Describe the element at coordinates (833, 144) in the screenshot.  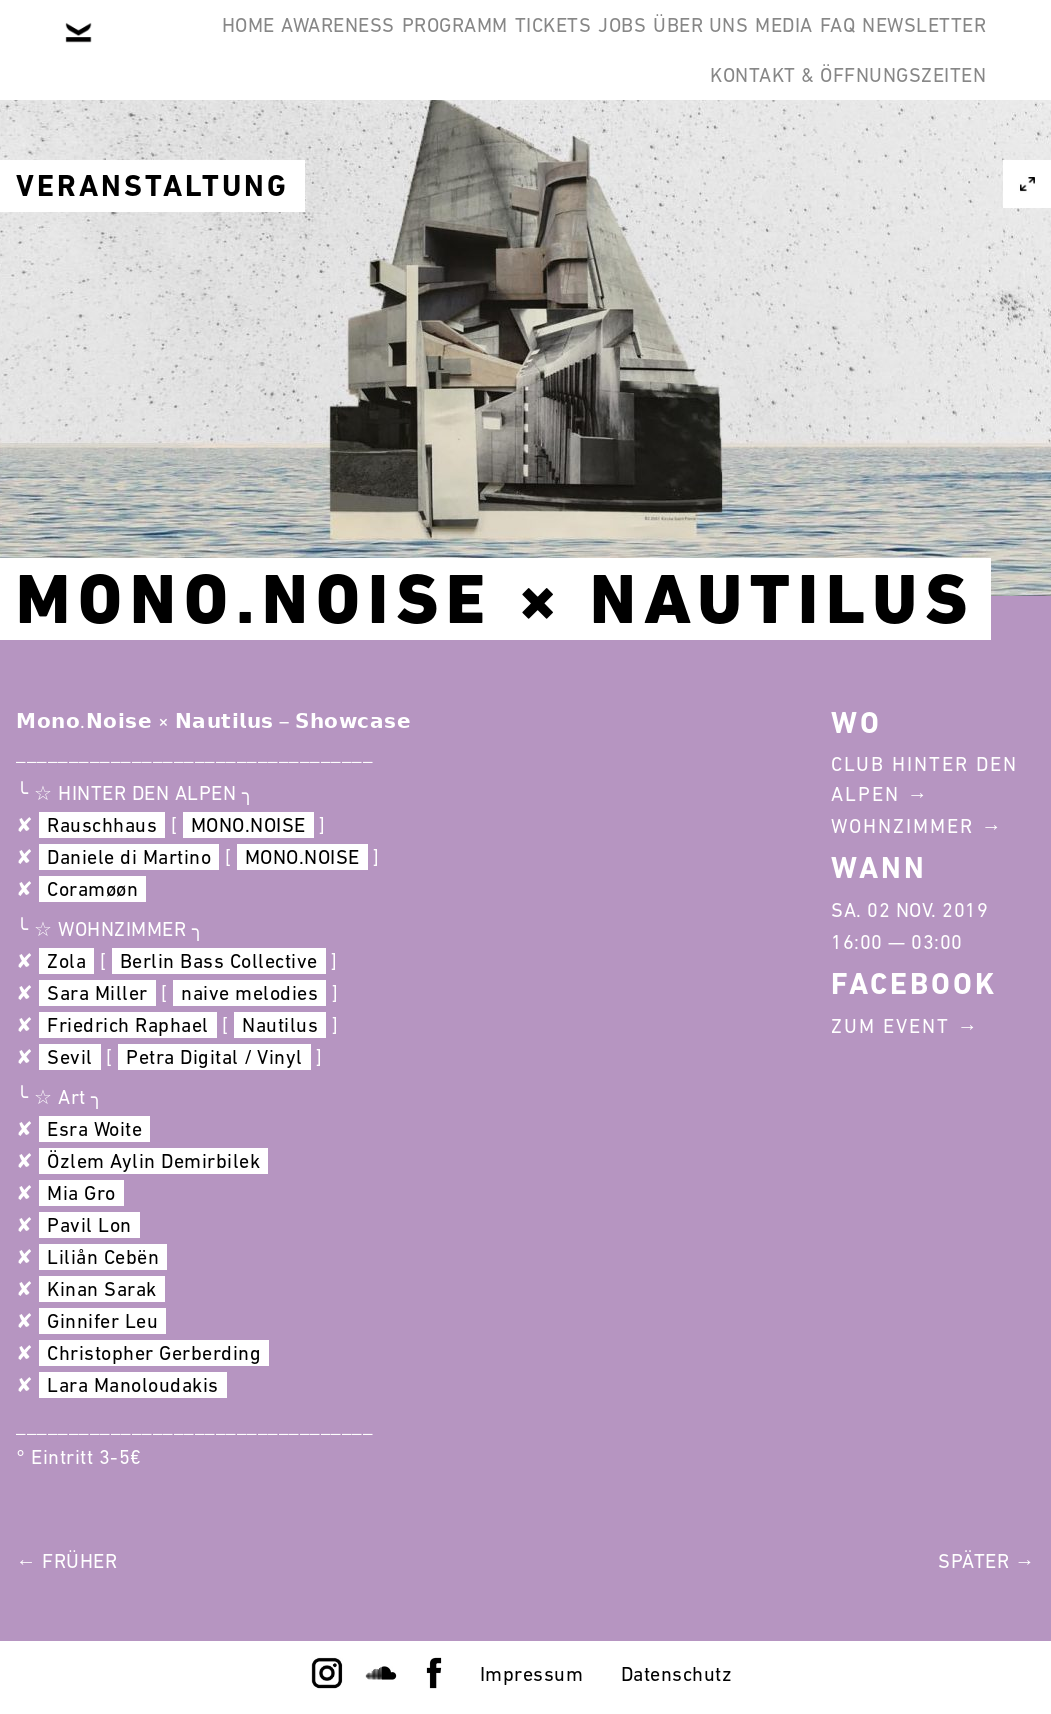
I see `Kontakt & Öffnungszeiten` at that location.